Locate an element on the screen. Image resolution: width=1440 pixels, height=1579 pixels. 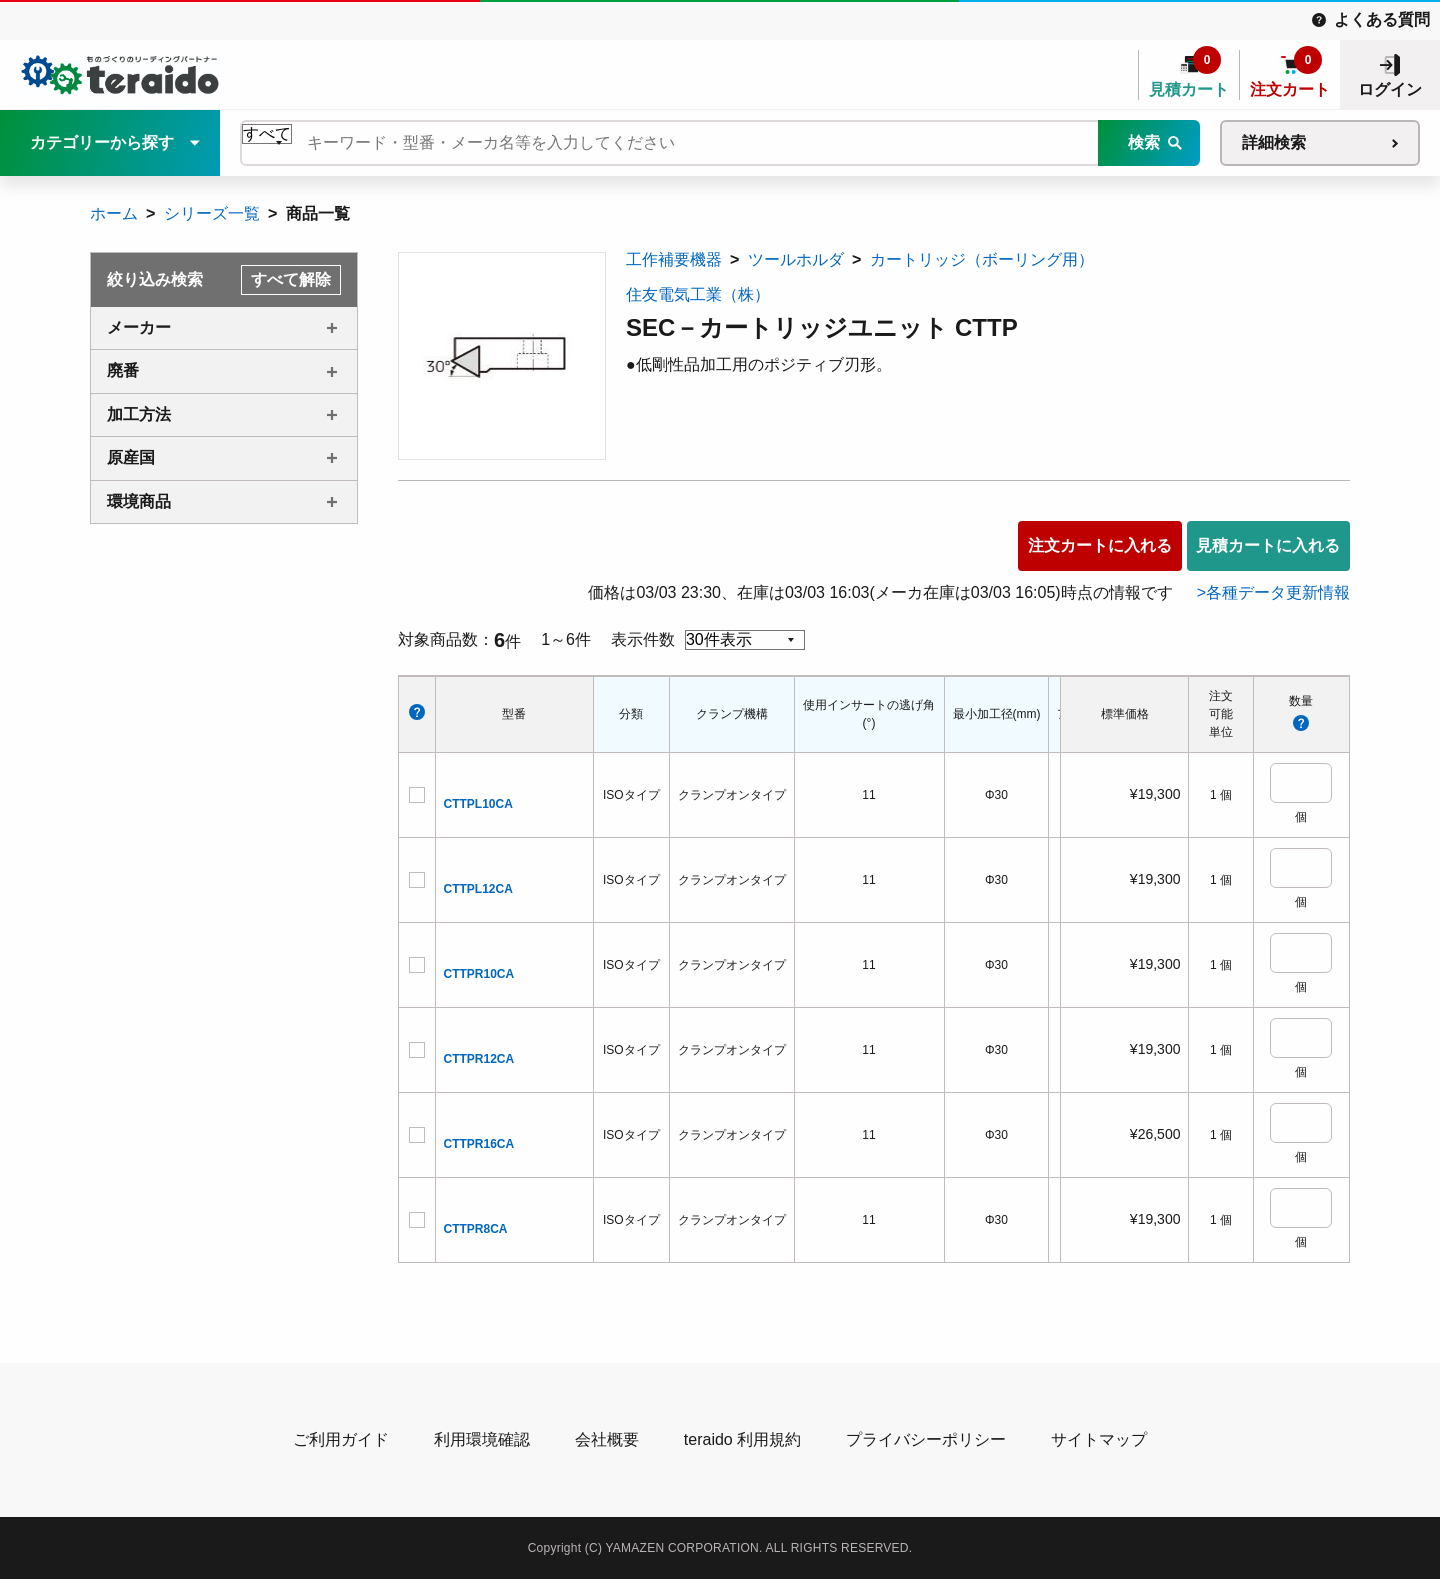
ホーム is located at coordinates (114, 213).